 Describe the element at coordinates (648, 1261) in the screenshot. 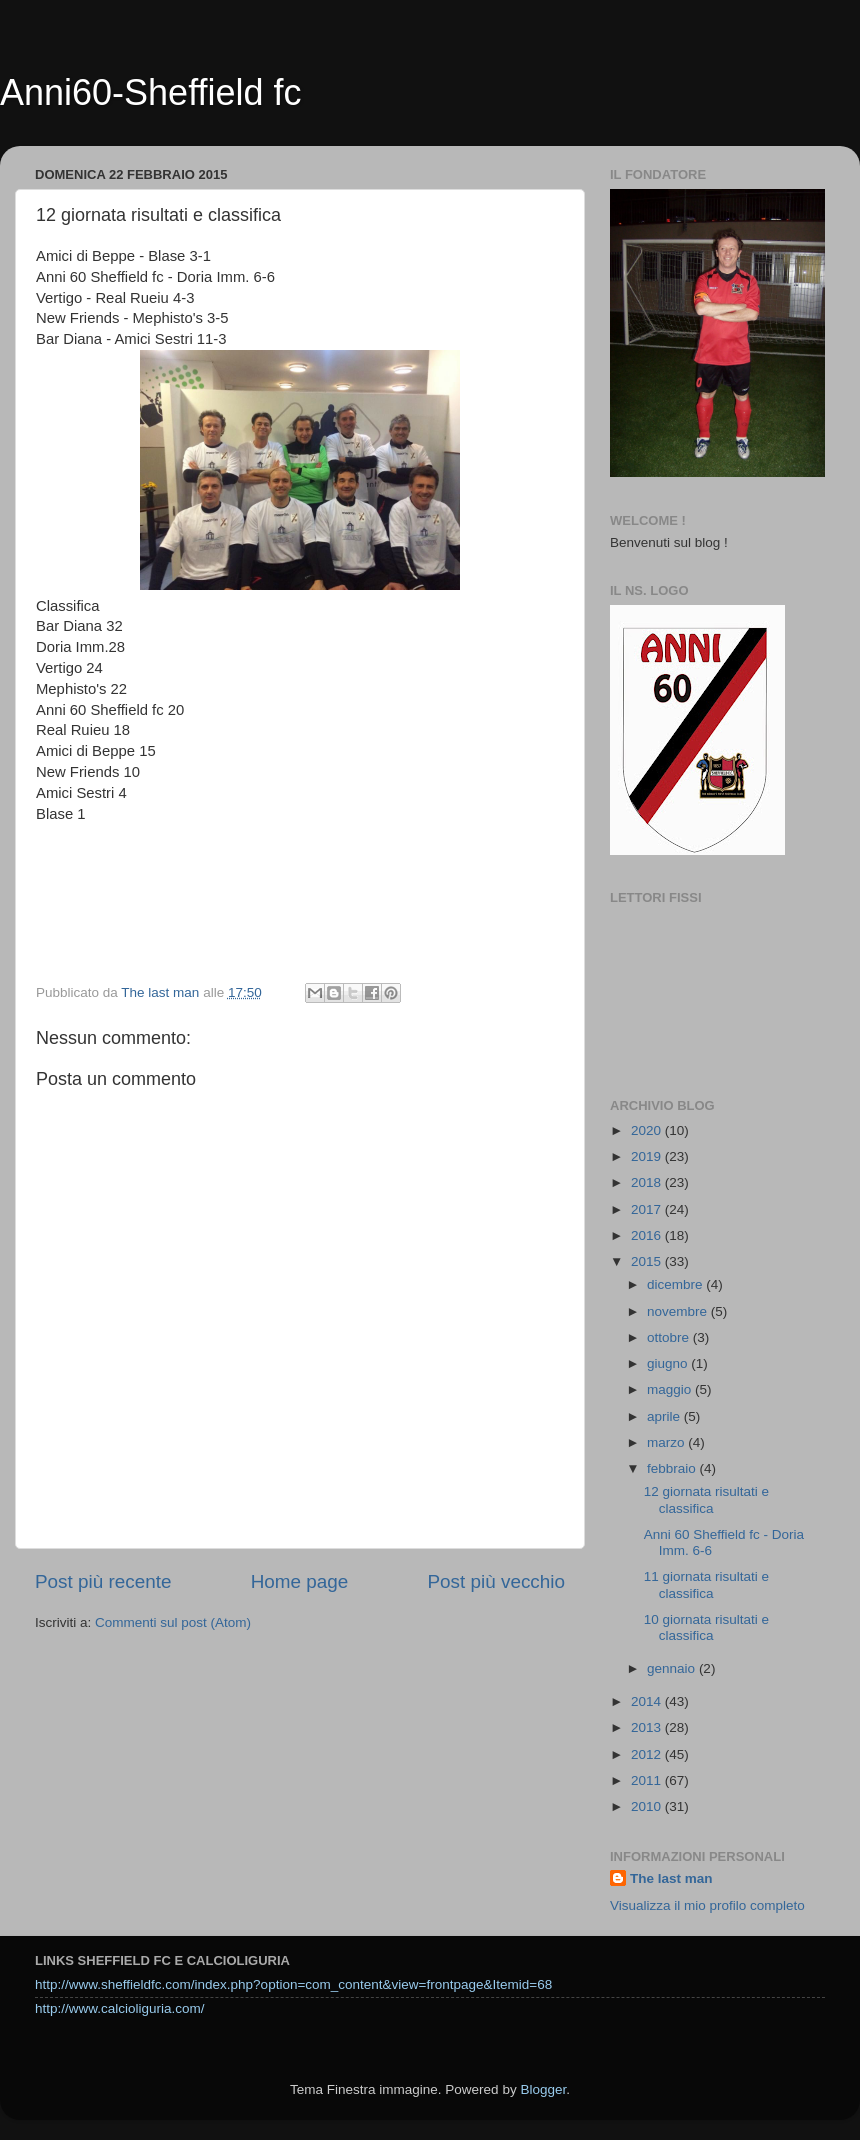

I see `2015` at that location.